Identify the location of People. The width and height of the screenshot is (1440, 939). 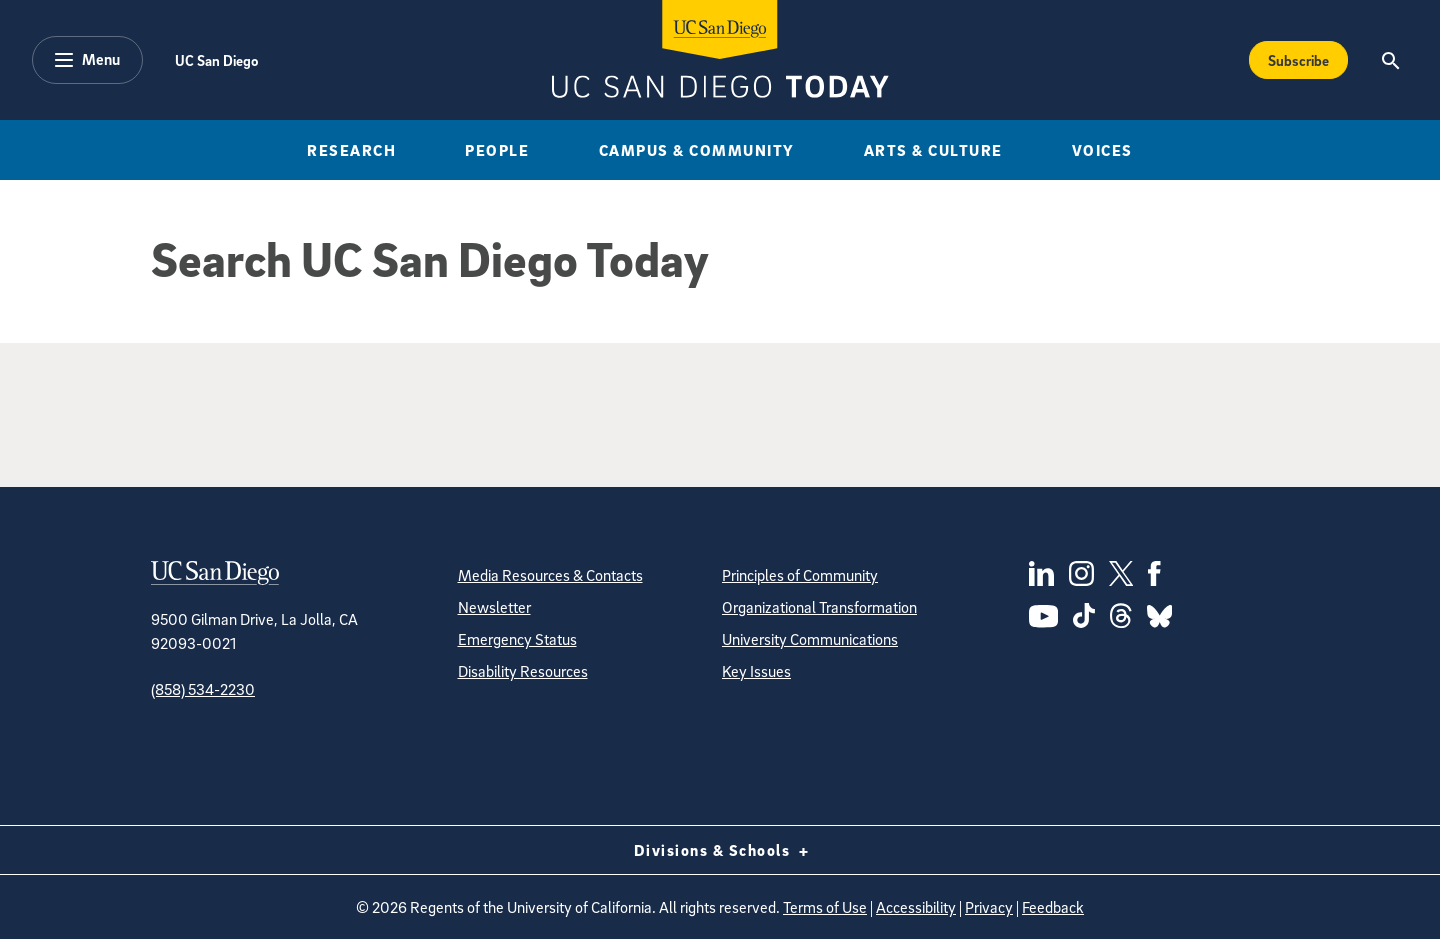
(497, 150).